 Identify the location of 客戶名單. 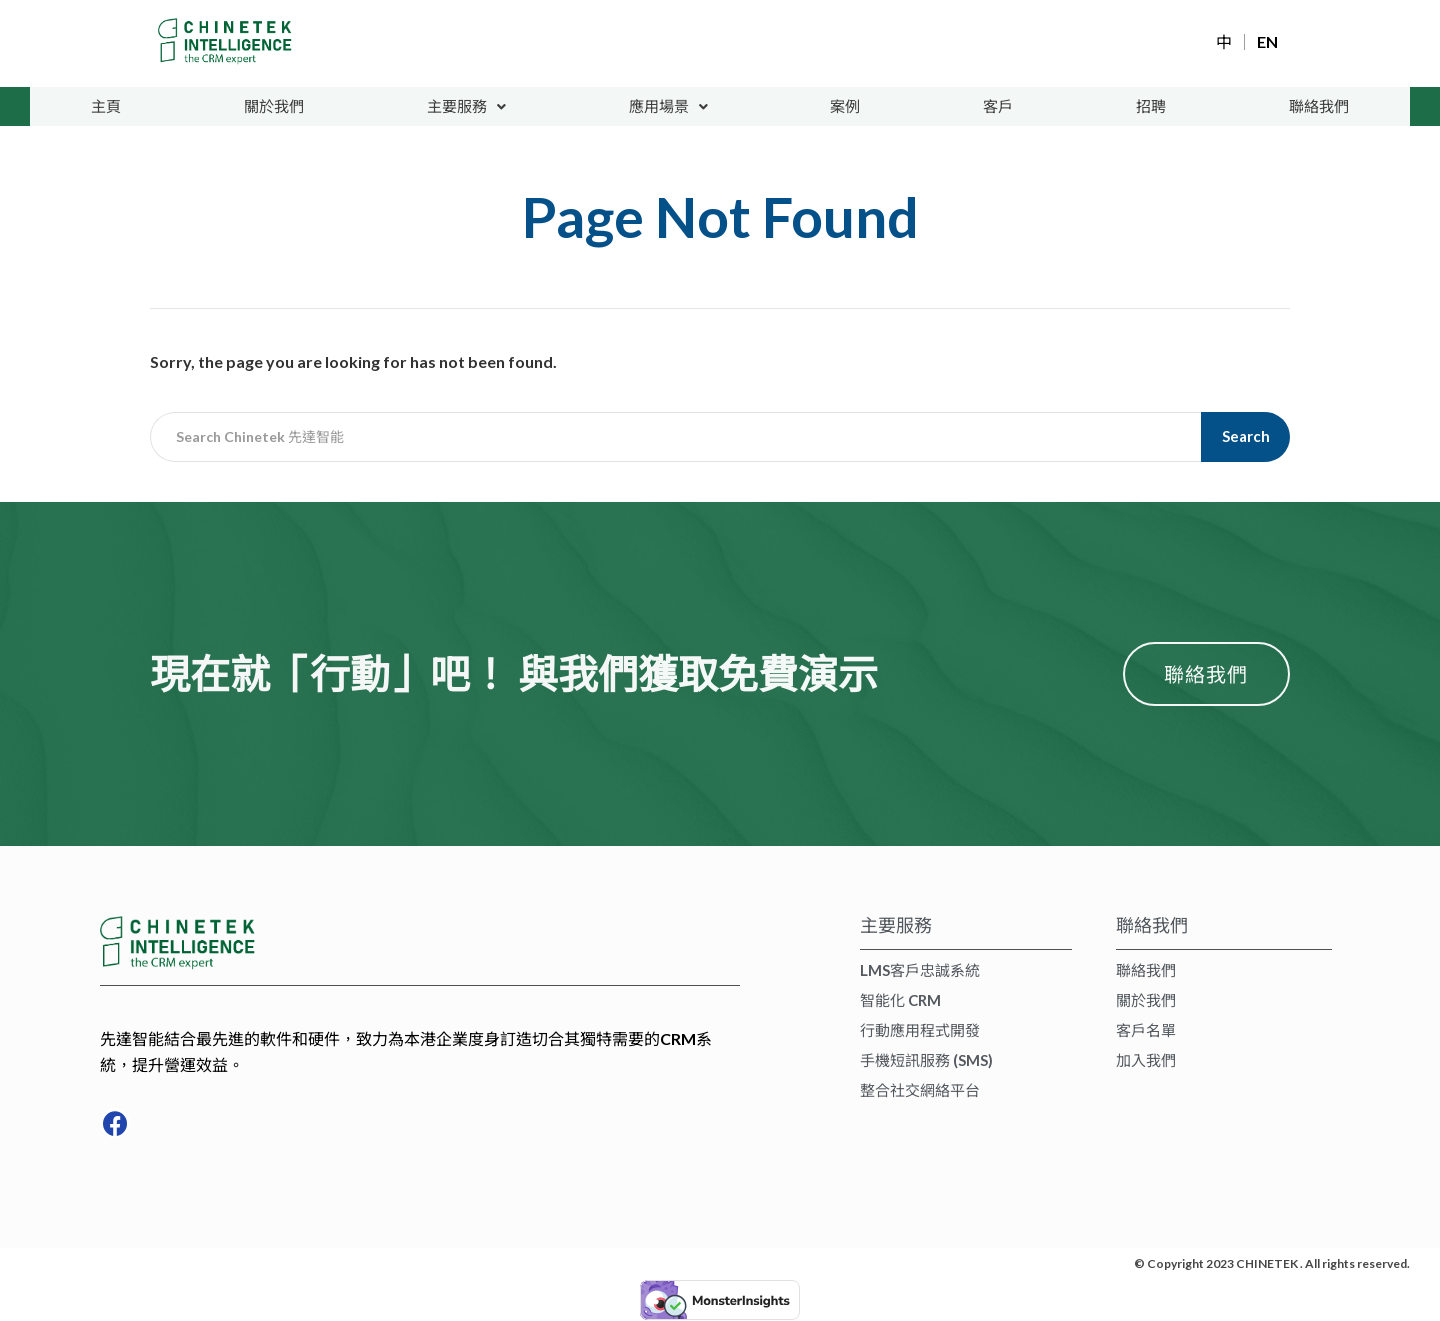
(1146, 1031).